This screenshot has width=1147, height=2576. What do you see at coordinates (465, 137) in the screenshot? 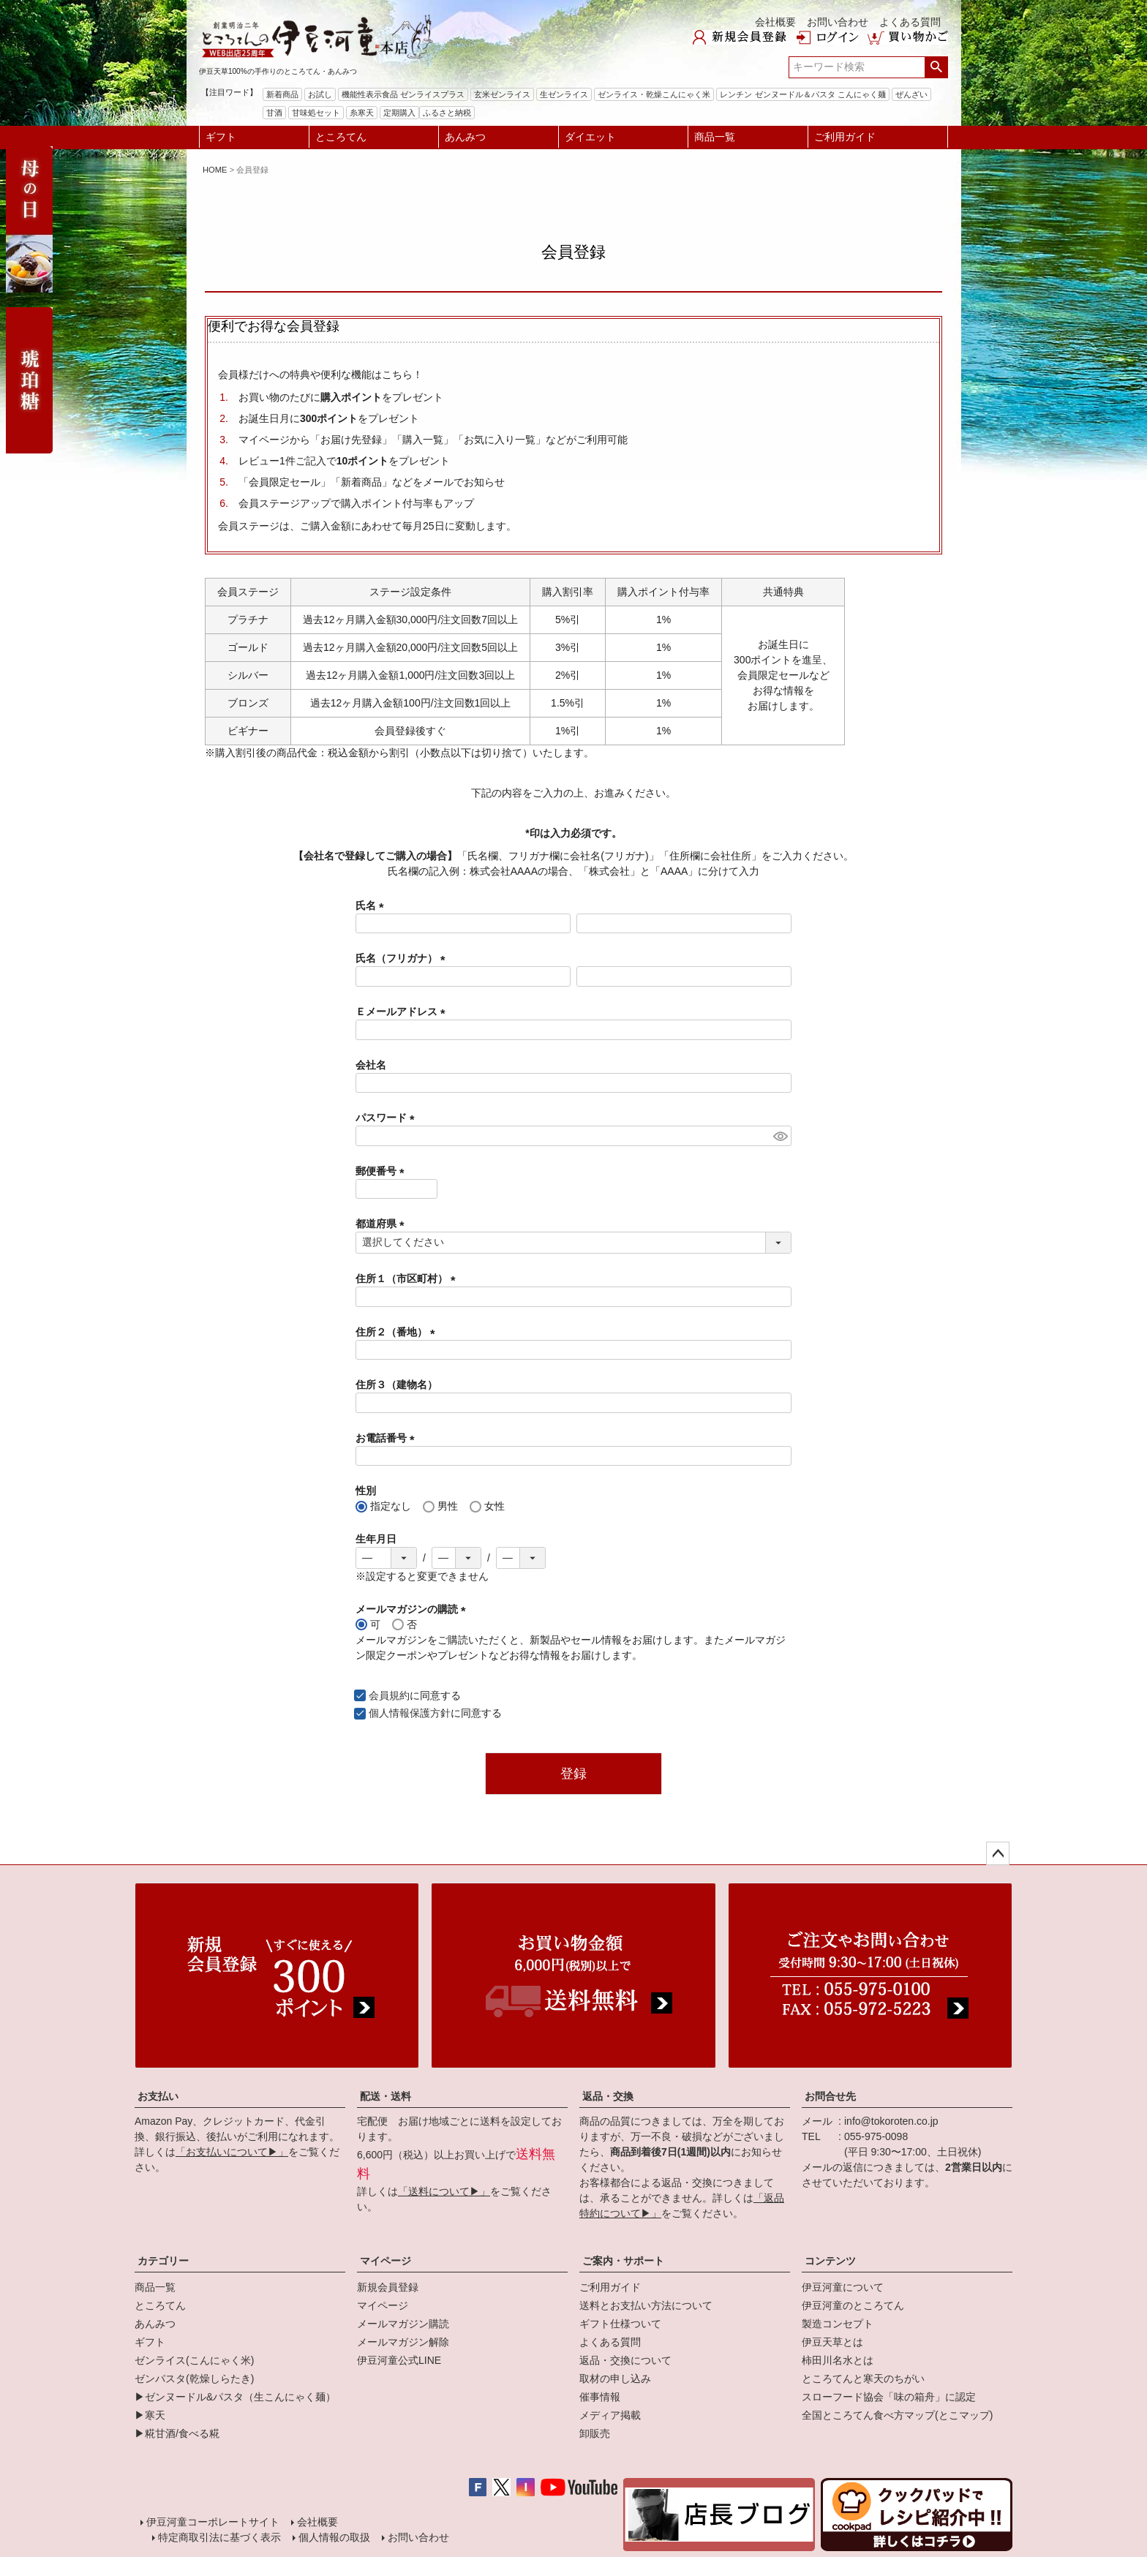
I see `あんみつ` at bounding box center [465, 137].